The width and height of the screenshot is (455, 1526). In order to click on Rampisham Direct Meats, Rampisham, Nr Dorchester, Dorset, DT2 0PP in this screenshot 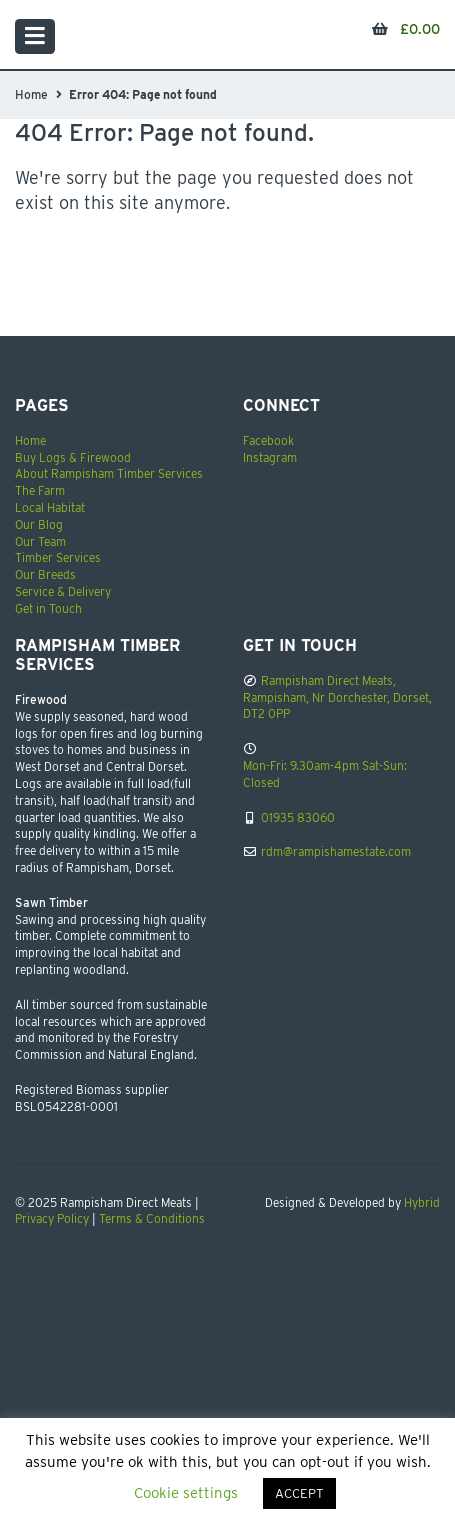, I will do `click(337, 697)`.